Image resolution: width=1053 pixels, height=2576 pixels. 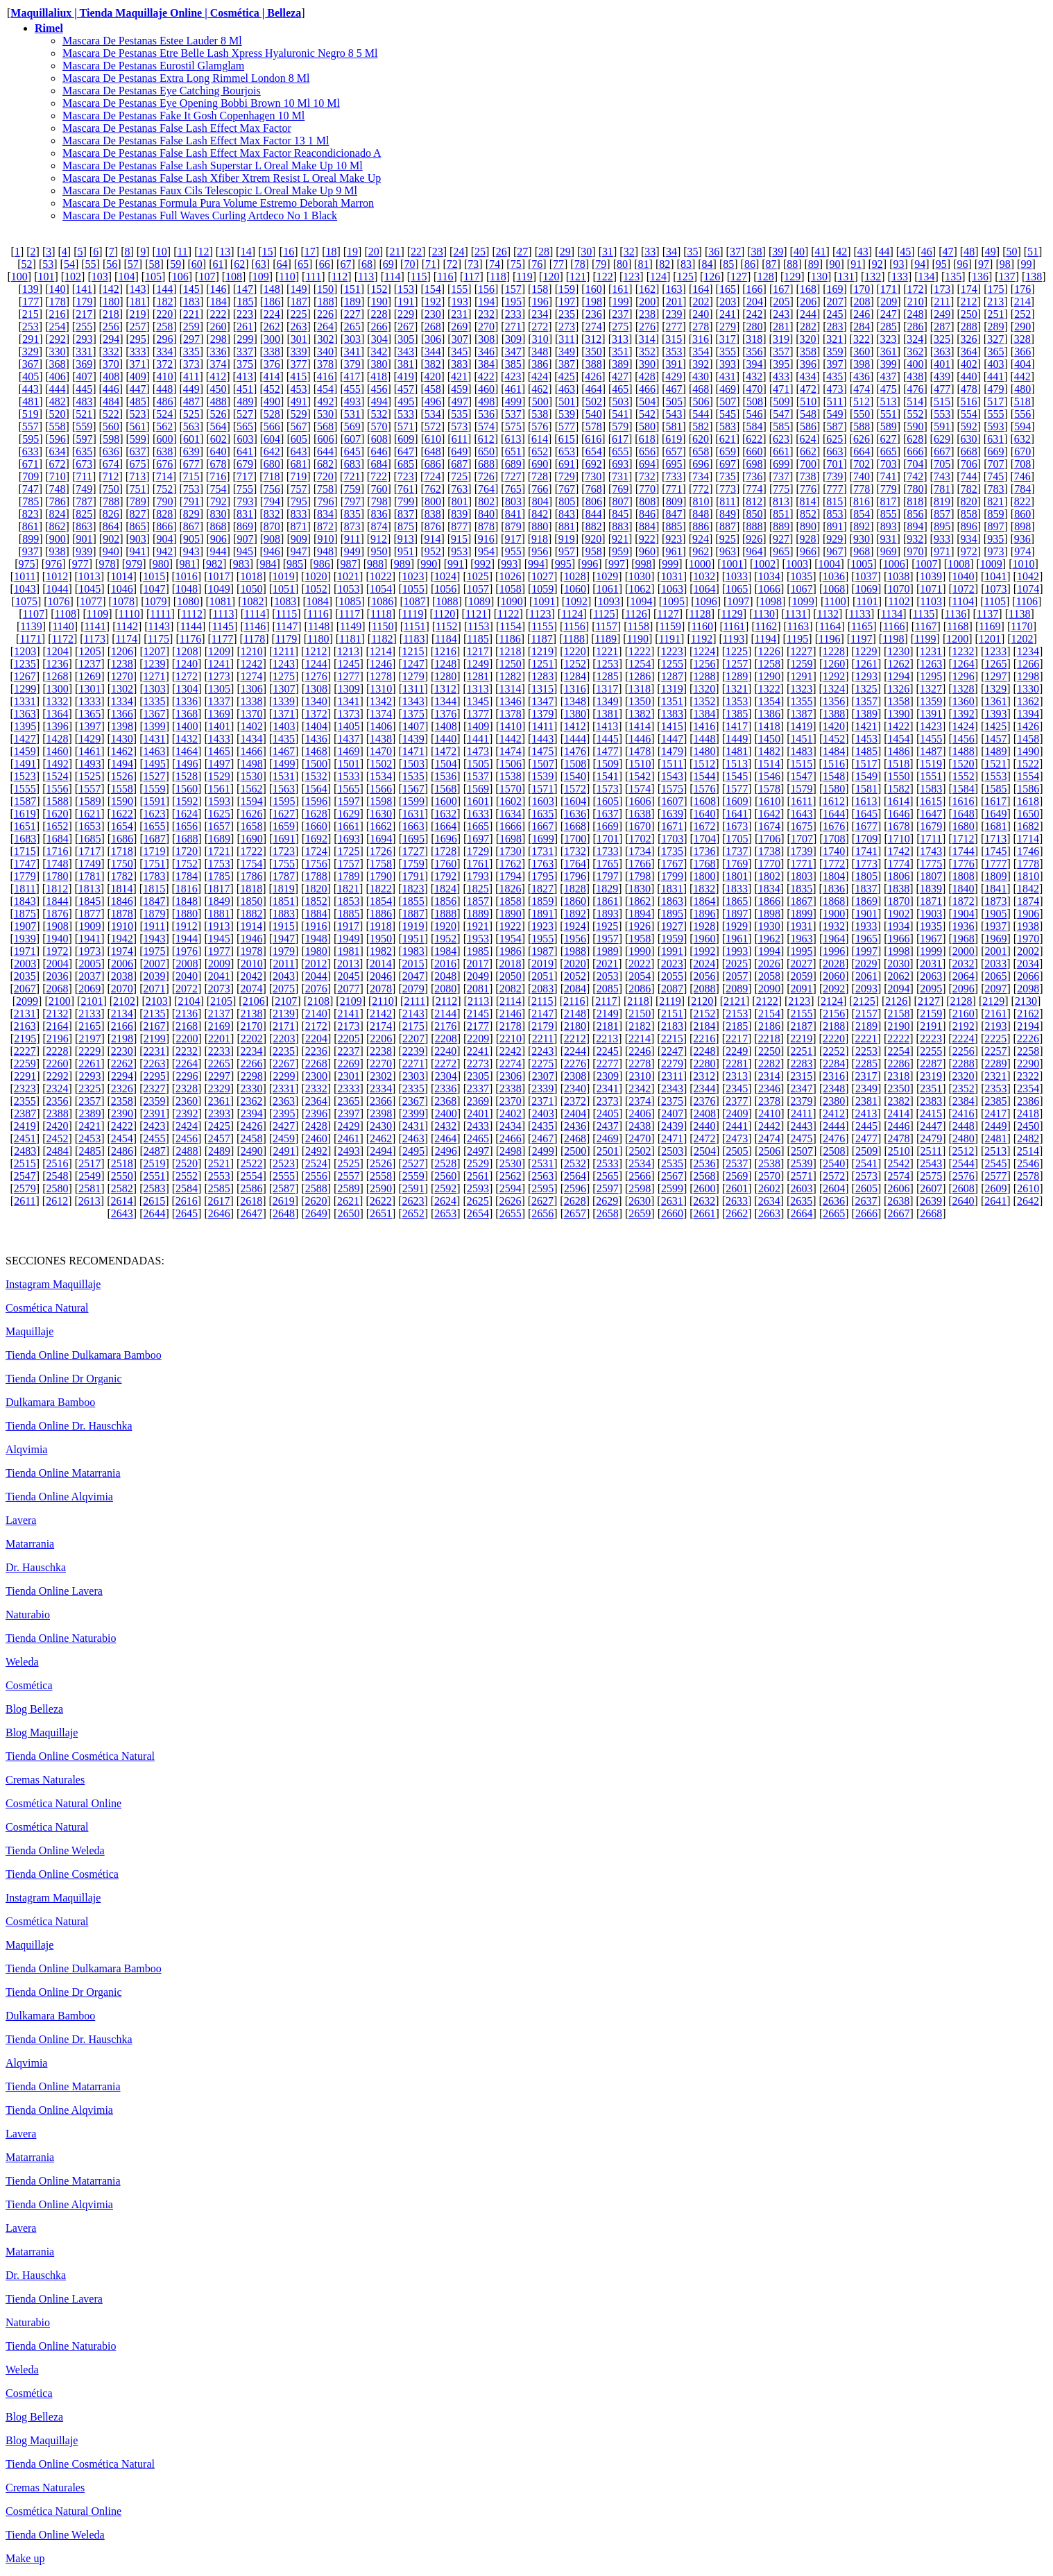 What do you see at coordinates (1028, 1026) in the screenshot?
I see `2194` at bounding box center [1028, 1026].